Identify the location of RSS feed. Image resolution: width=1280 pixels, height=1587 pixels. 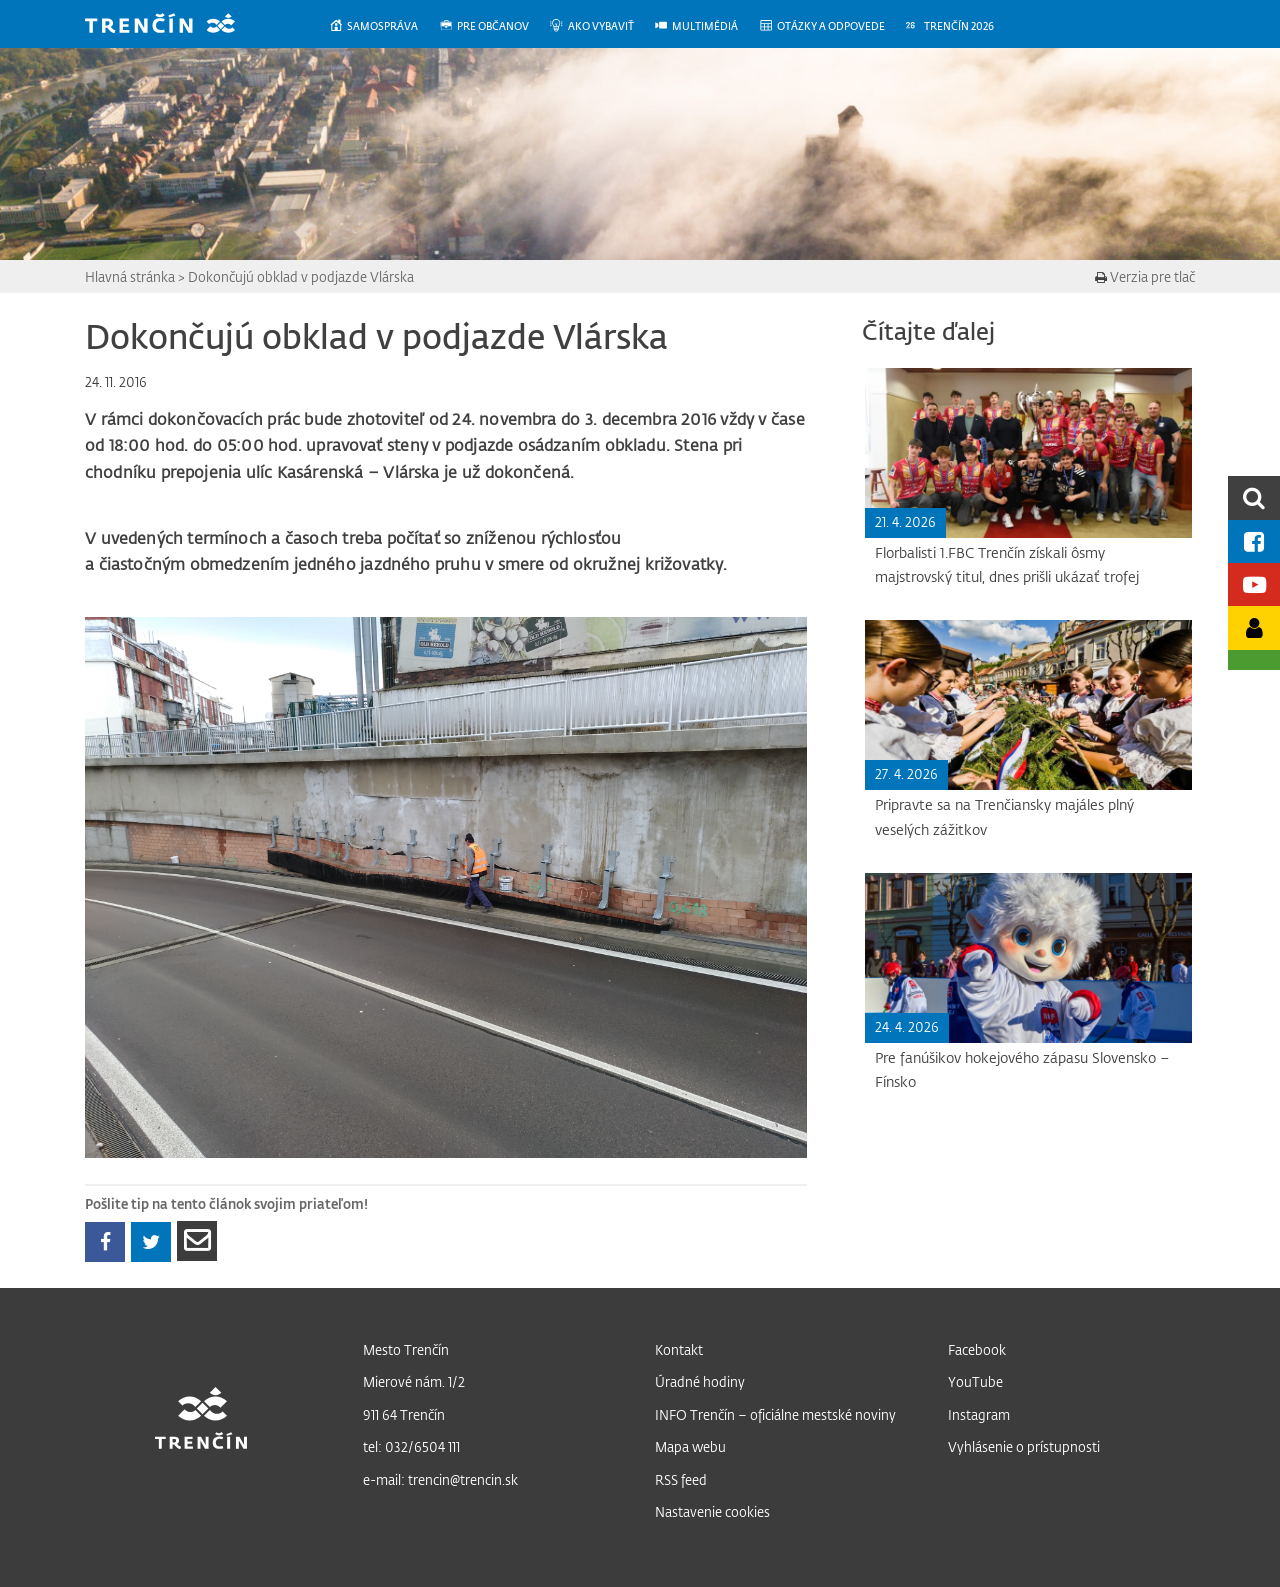
(681, 1479).